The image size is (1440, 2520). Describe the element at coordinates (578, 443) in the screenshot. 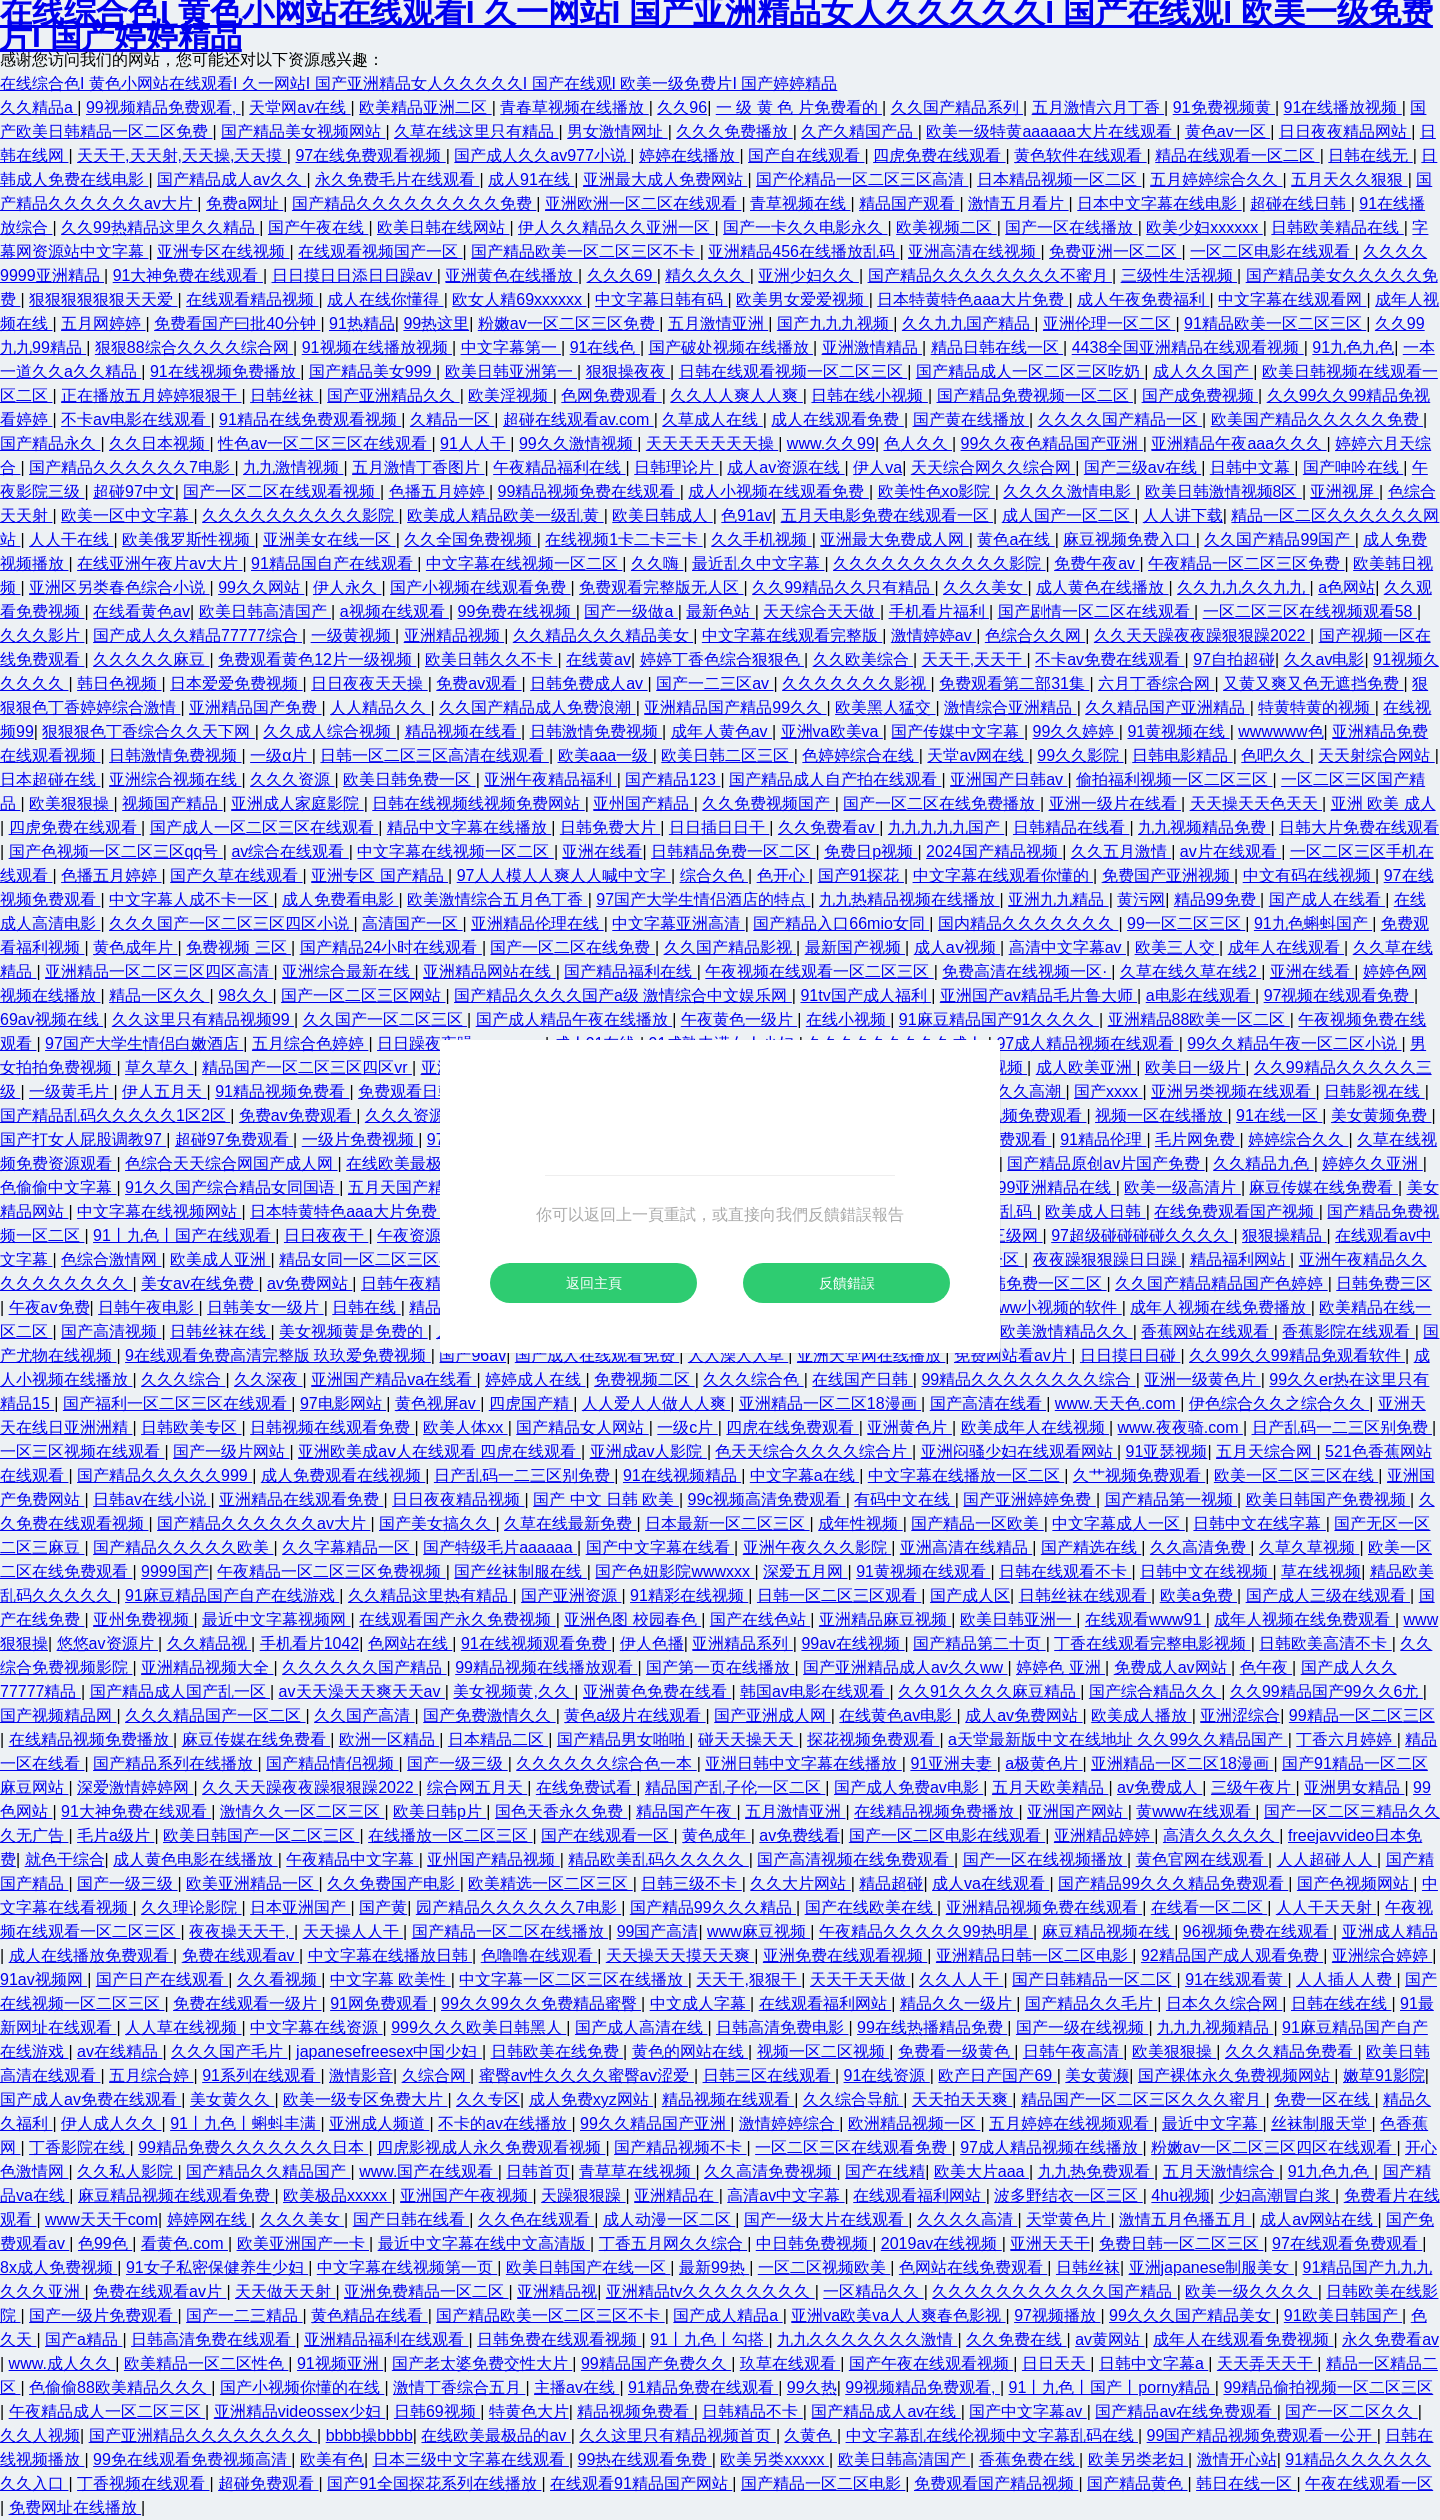

I see `99久久激情视频` at that location.